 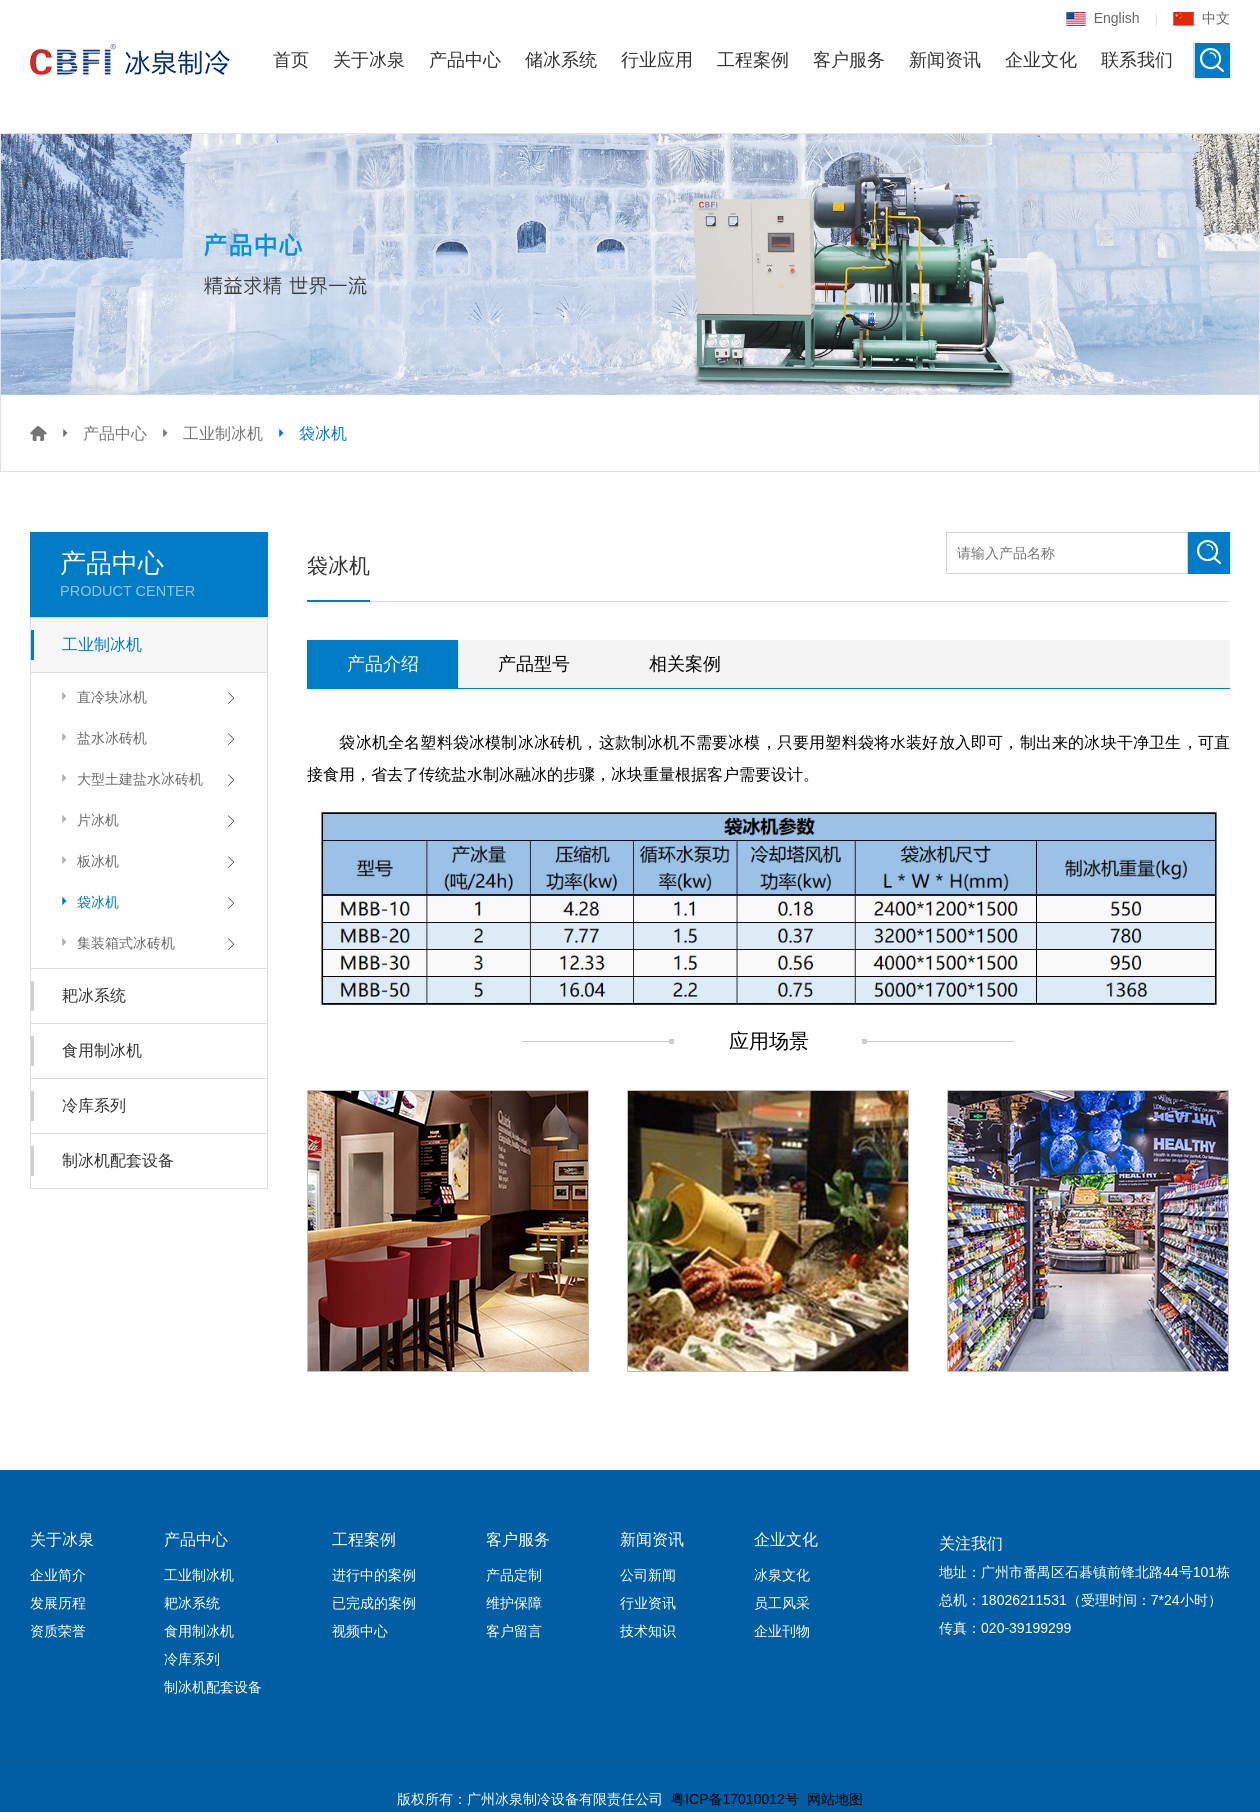 What do you see at coordinates (58, 1603) in the screenshot?
I see `发展历程` at bounding box center [58, 1603].